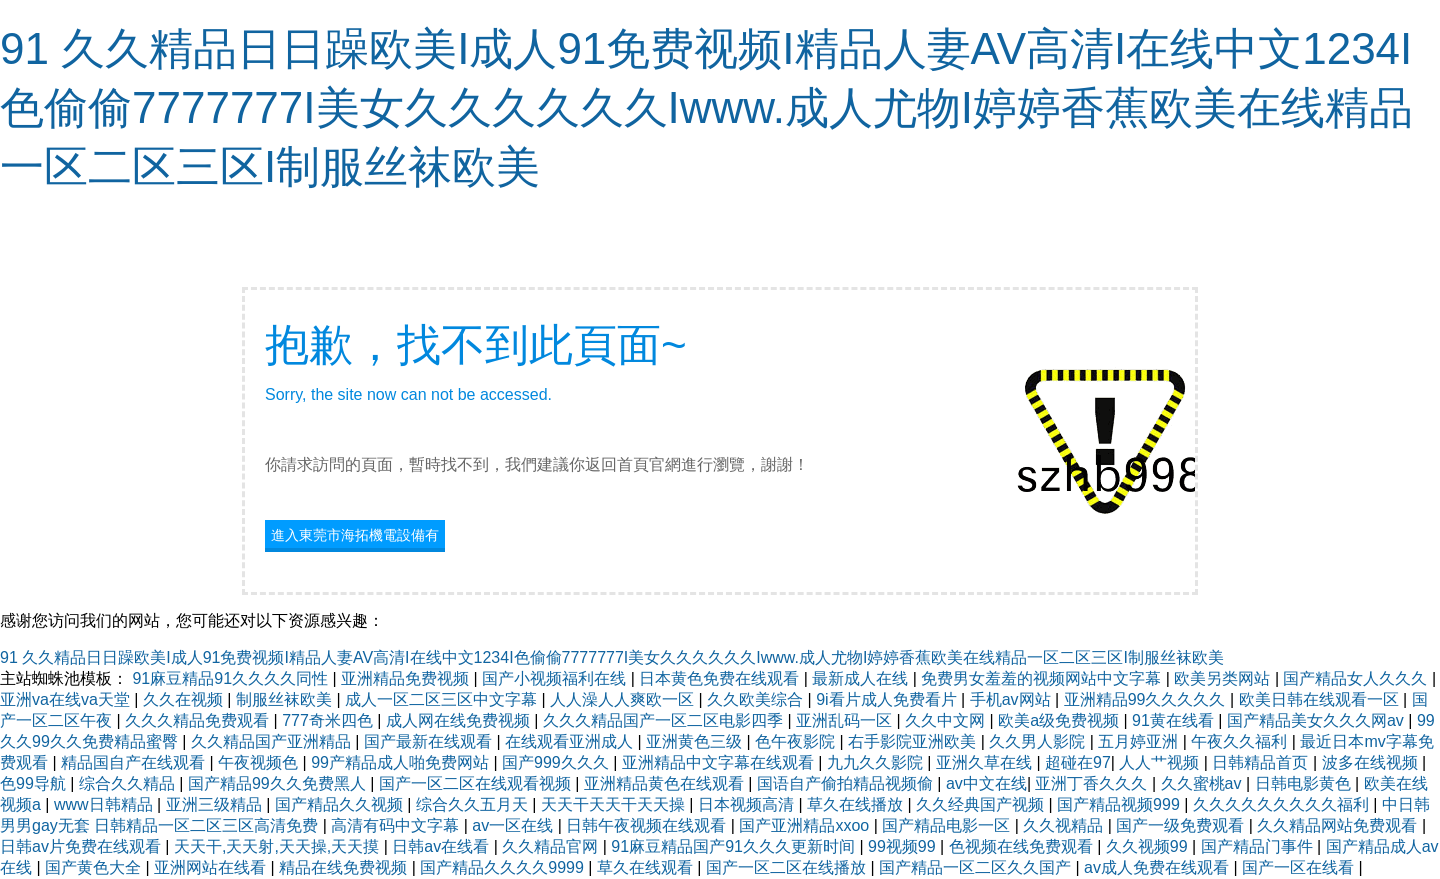 Image resolution: width=1440 pixels, height=879 pixels. Describe the element at coordinates (888, 699) in the screenshot. I see `9i看片成人免费看片` at that location.